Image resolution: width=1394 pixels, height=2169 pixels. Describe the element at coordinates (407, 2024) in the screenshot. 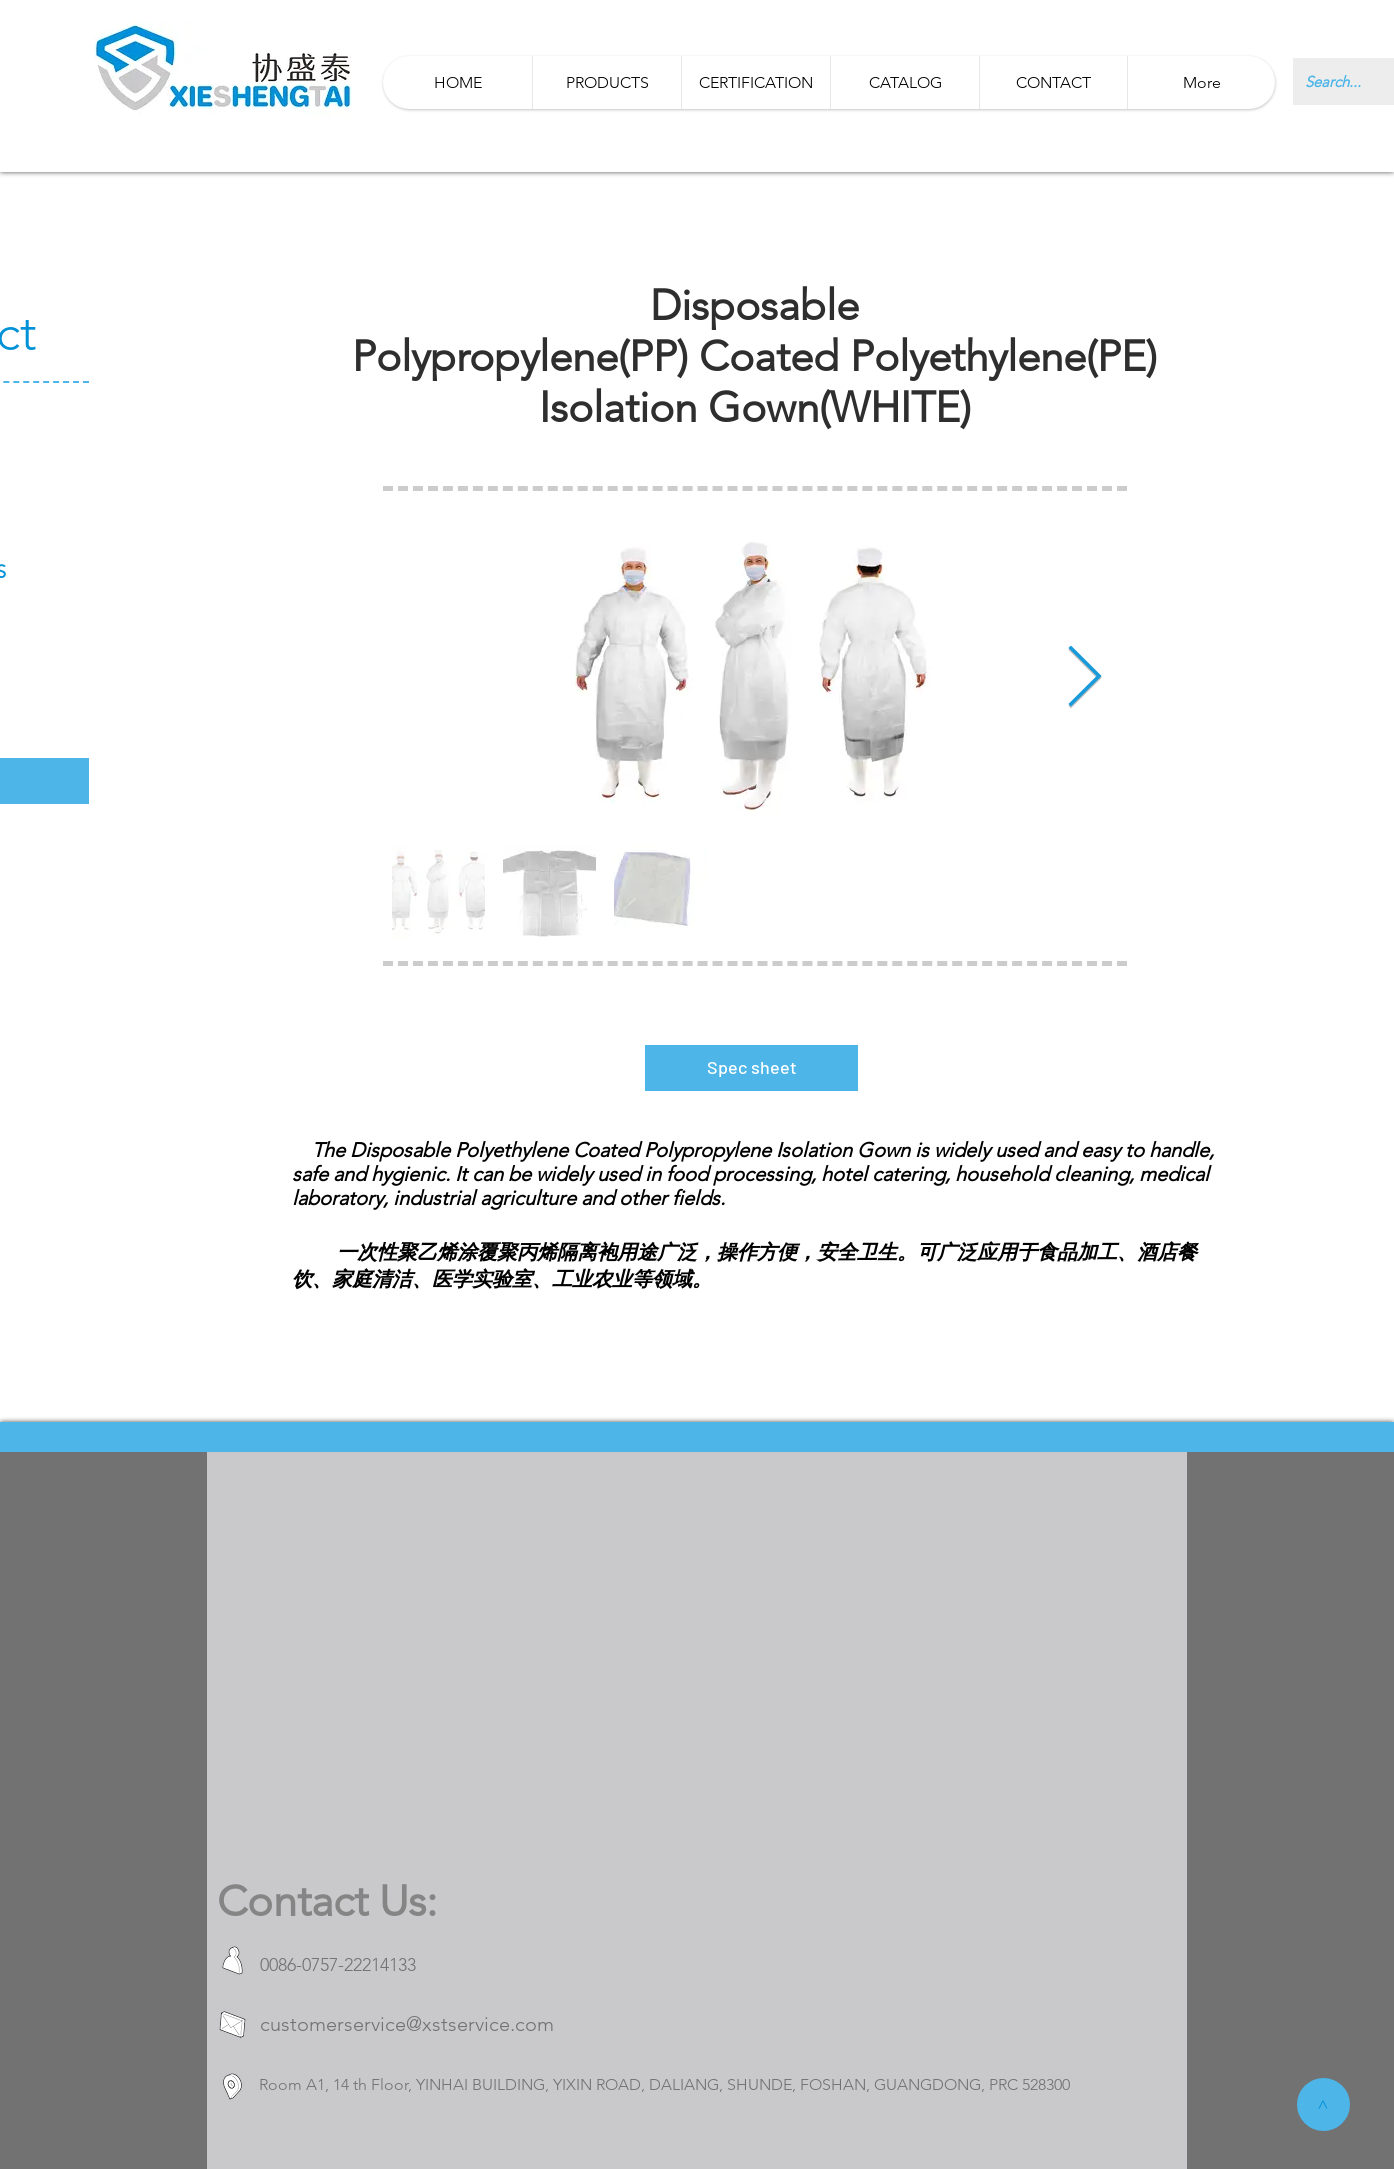

I see `customerservice@xstservice.com` at that location.